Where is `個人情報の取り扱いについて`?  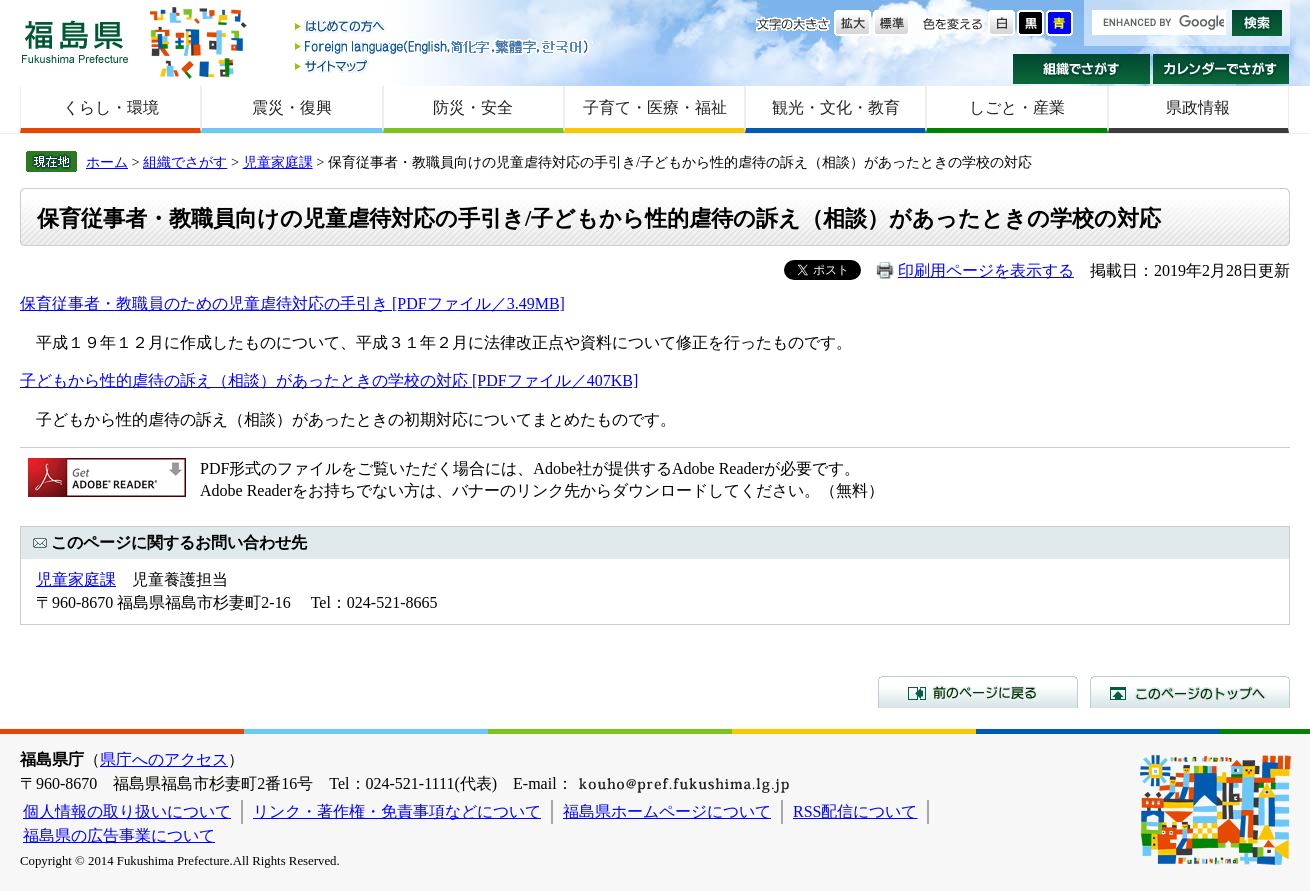
個人情報の取り扱いについて is located at coordinates (127, 811).